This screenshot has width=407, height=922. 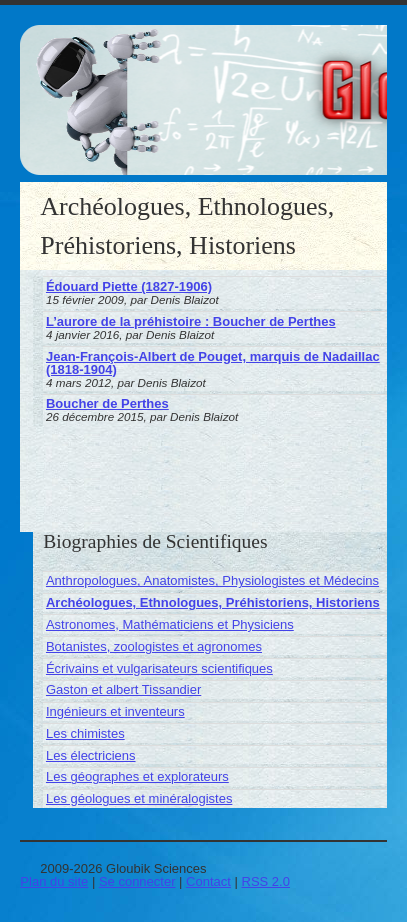 I want to click on Astronomes, Mathématiciens et Physiciens, so click(x=170, y=624).